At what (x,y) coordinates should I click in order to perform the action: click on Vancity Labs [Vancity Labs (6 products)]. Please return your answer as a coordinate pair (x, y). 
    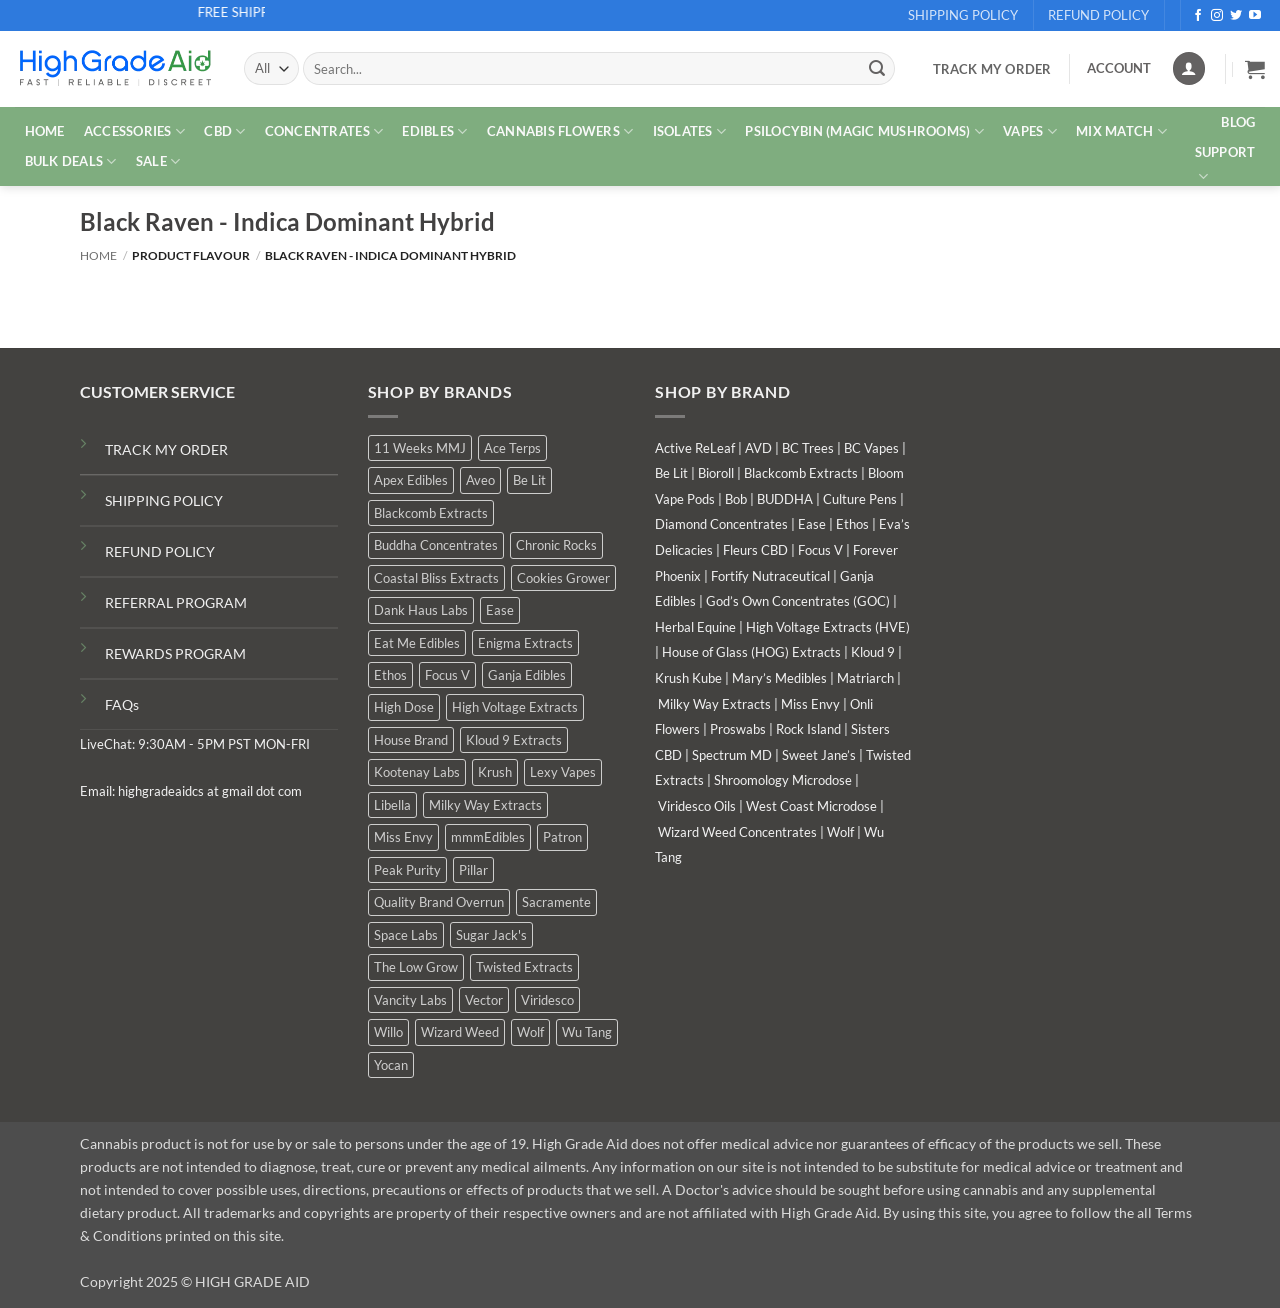
    Looking at the image, I should click on (410, 1000).